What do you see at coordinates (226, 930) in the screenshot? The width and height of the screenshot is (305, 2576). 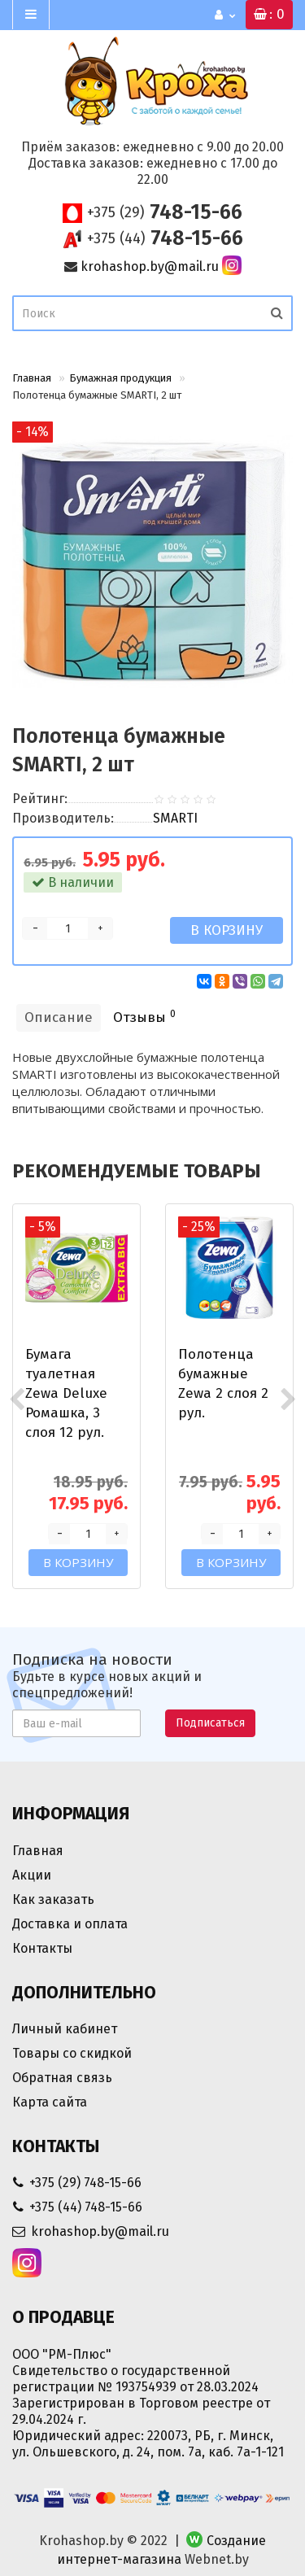 I see `В корзину` at bounding box center [226, 930].